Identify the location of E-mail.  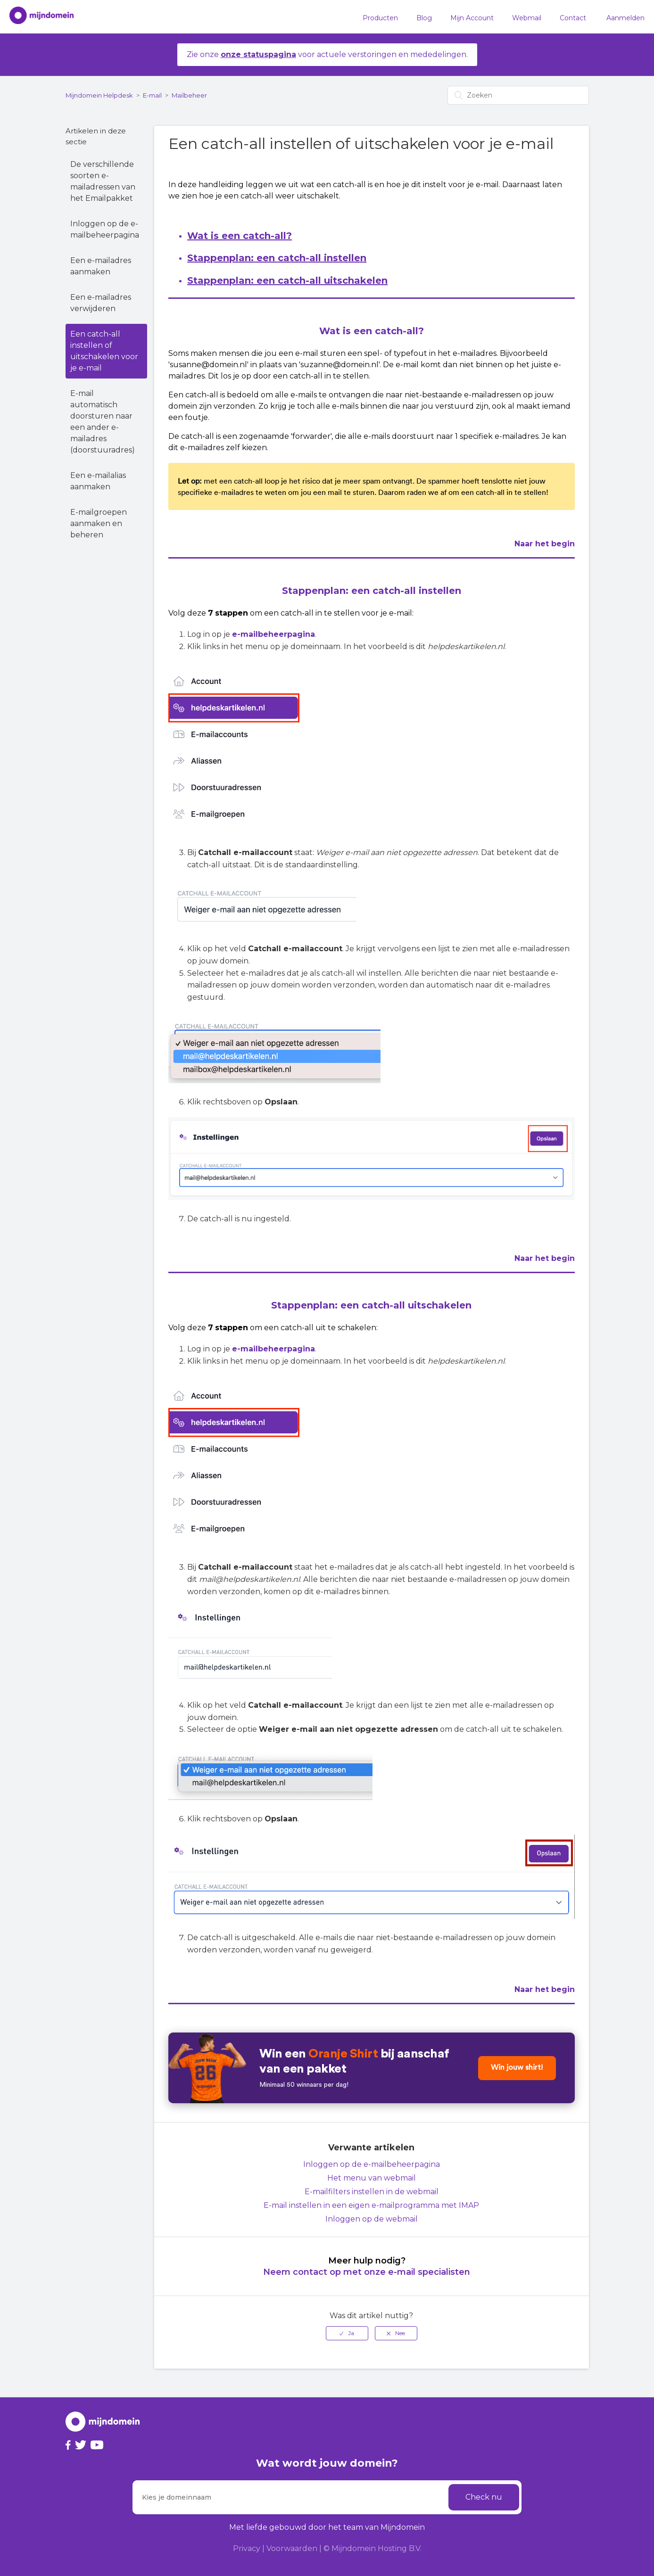
(152, 95).